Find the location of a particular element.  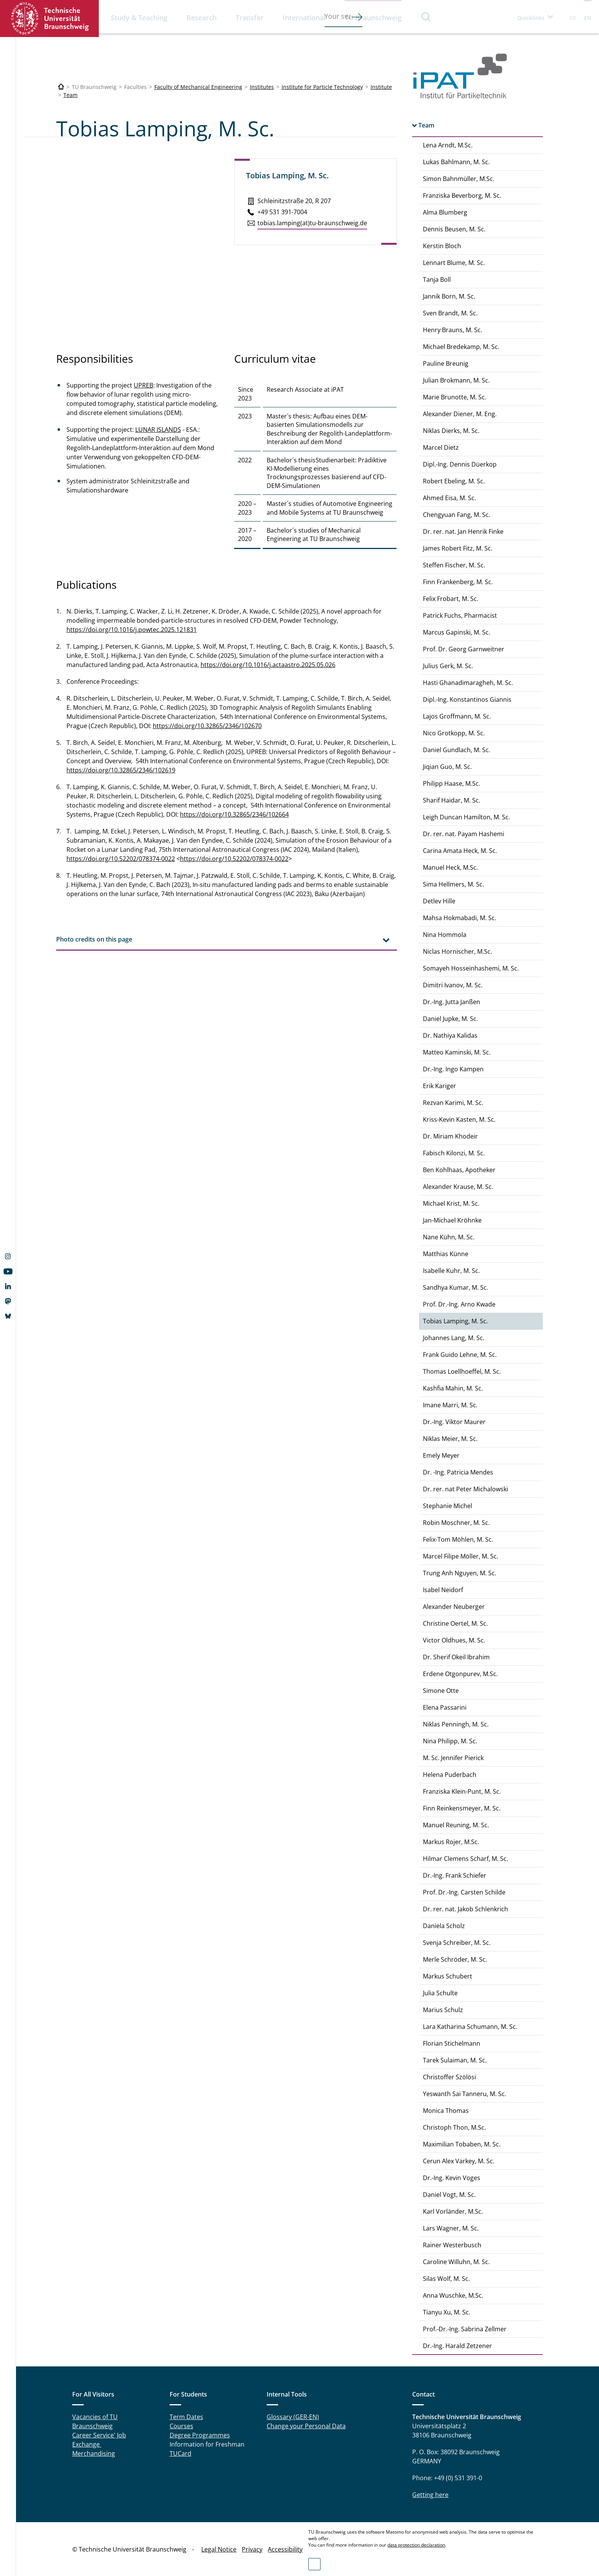

Dr.-Ing. Jutta Janßen is located at coordinates (451, 1002).